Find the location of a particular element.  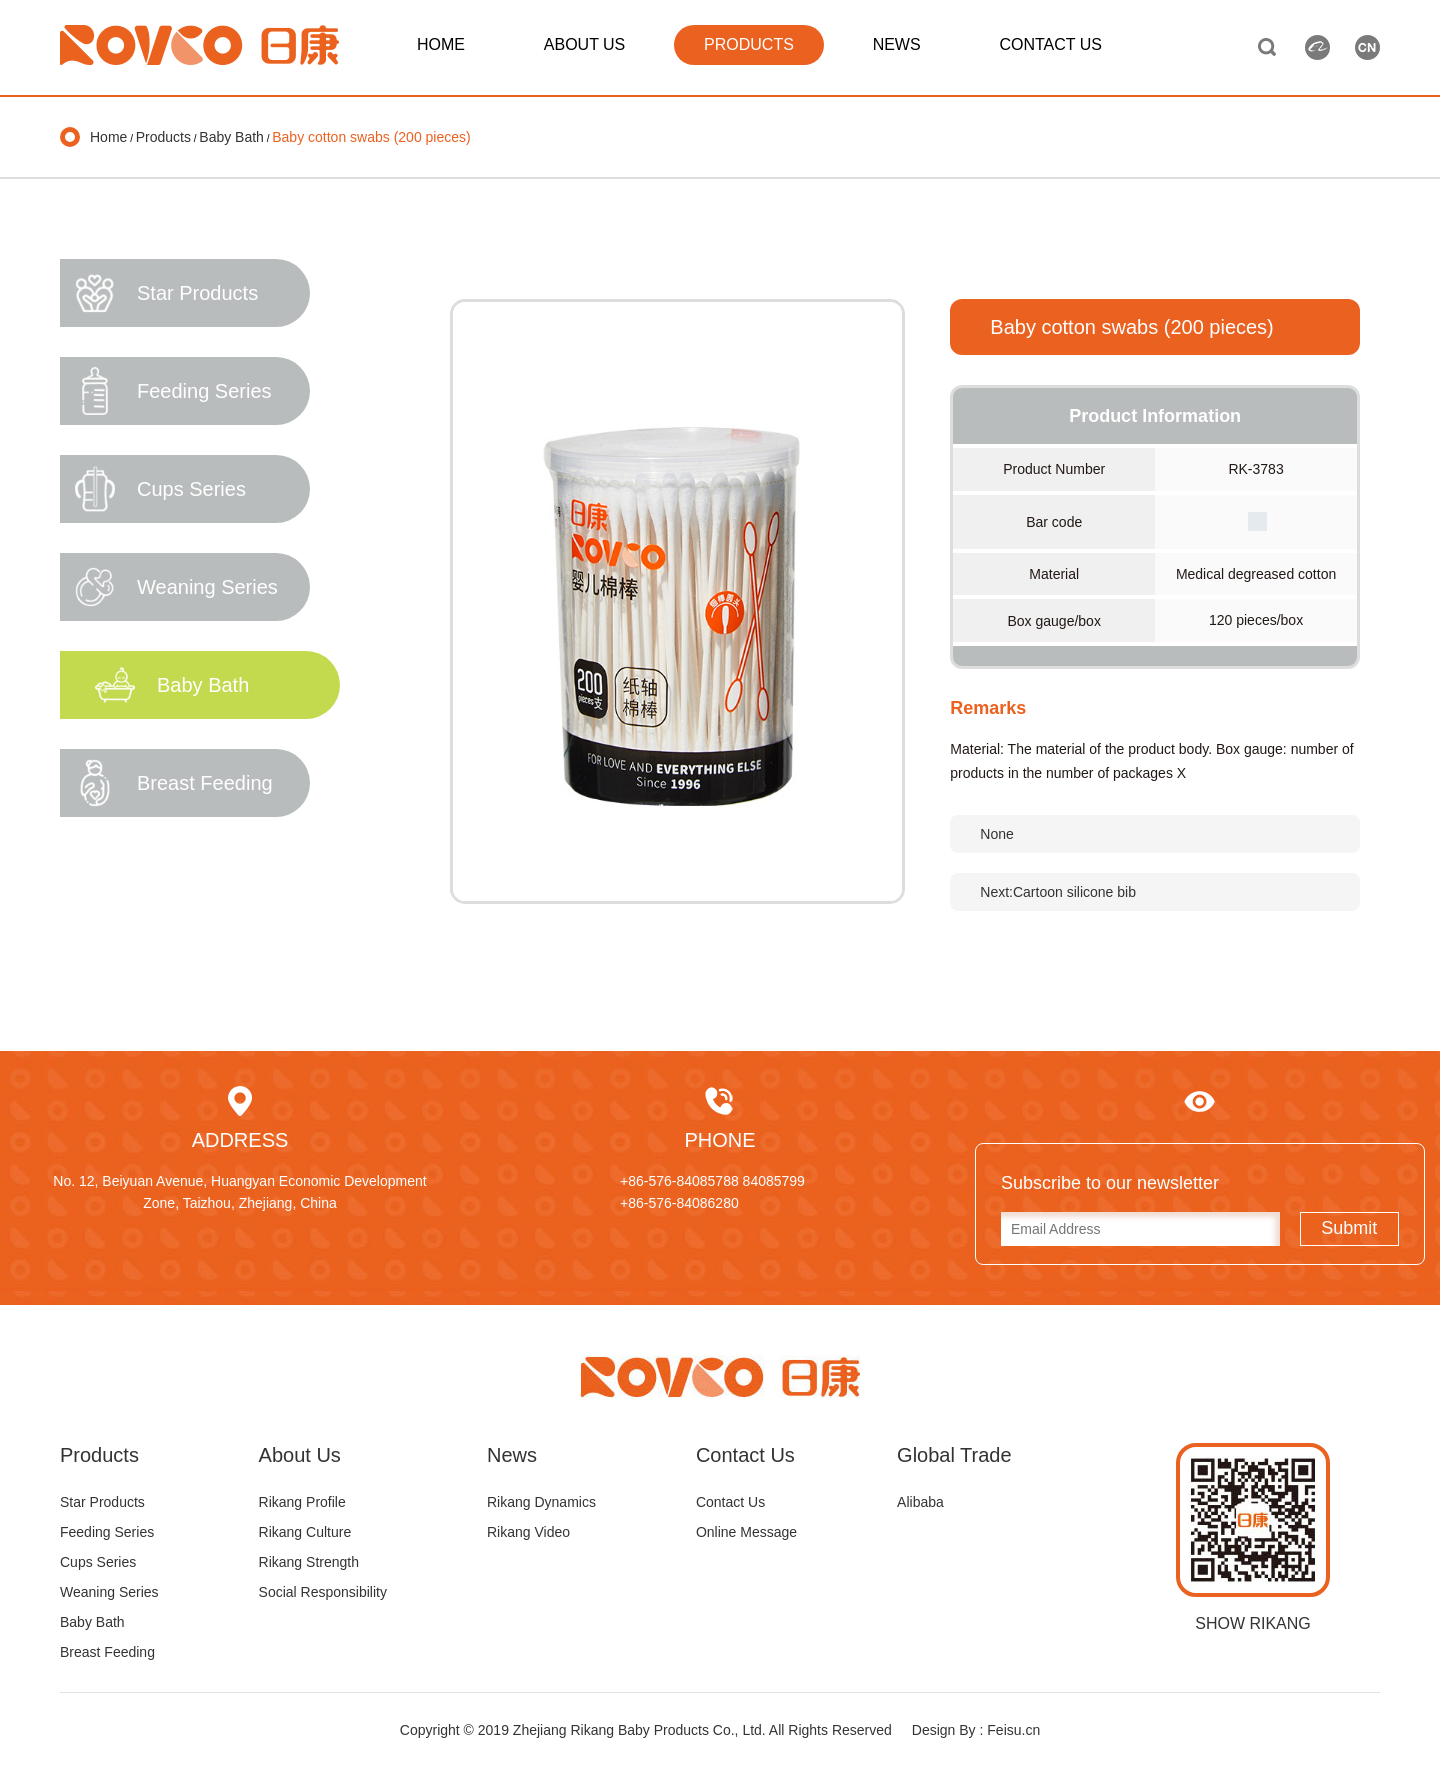

Home is located at coordinates (108, 137).